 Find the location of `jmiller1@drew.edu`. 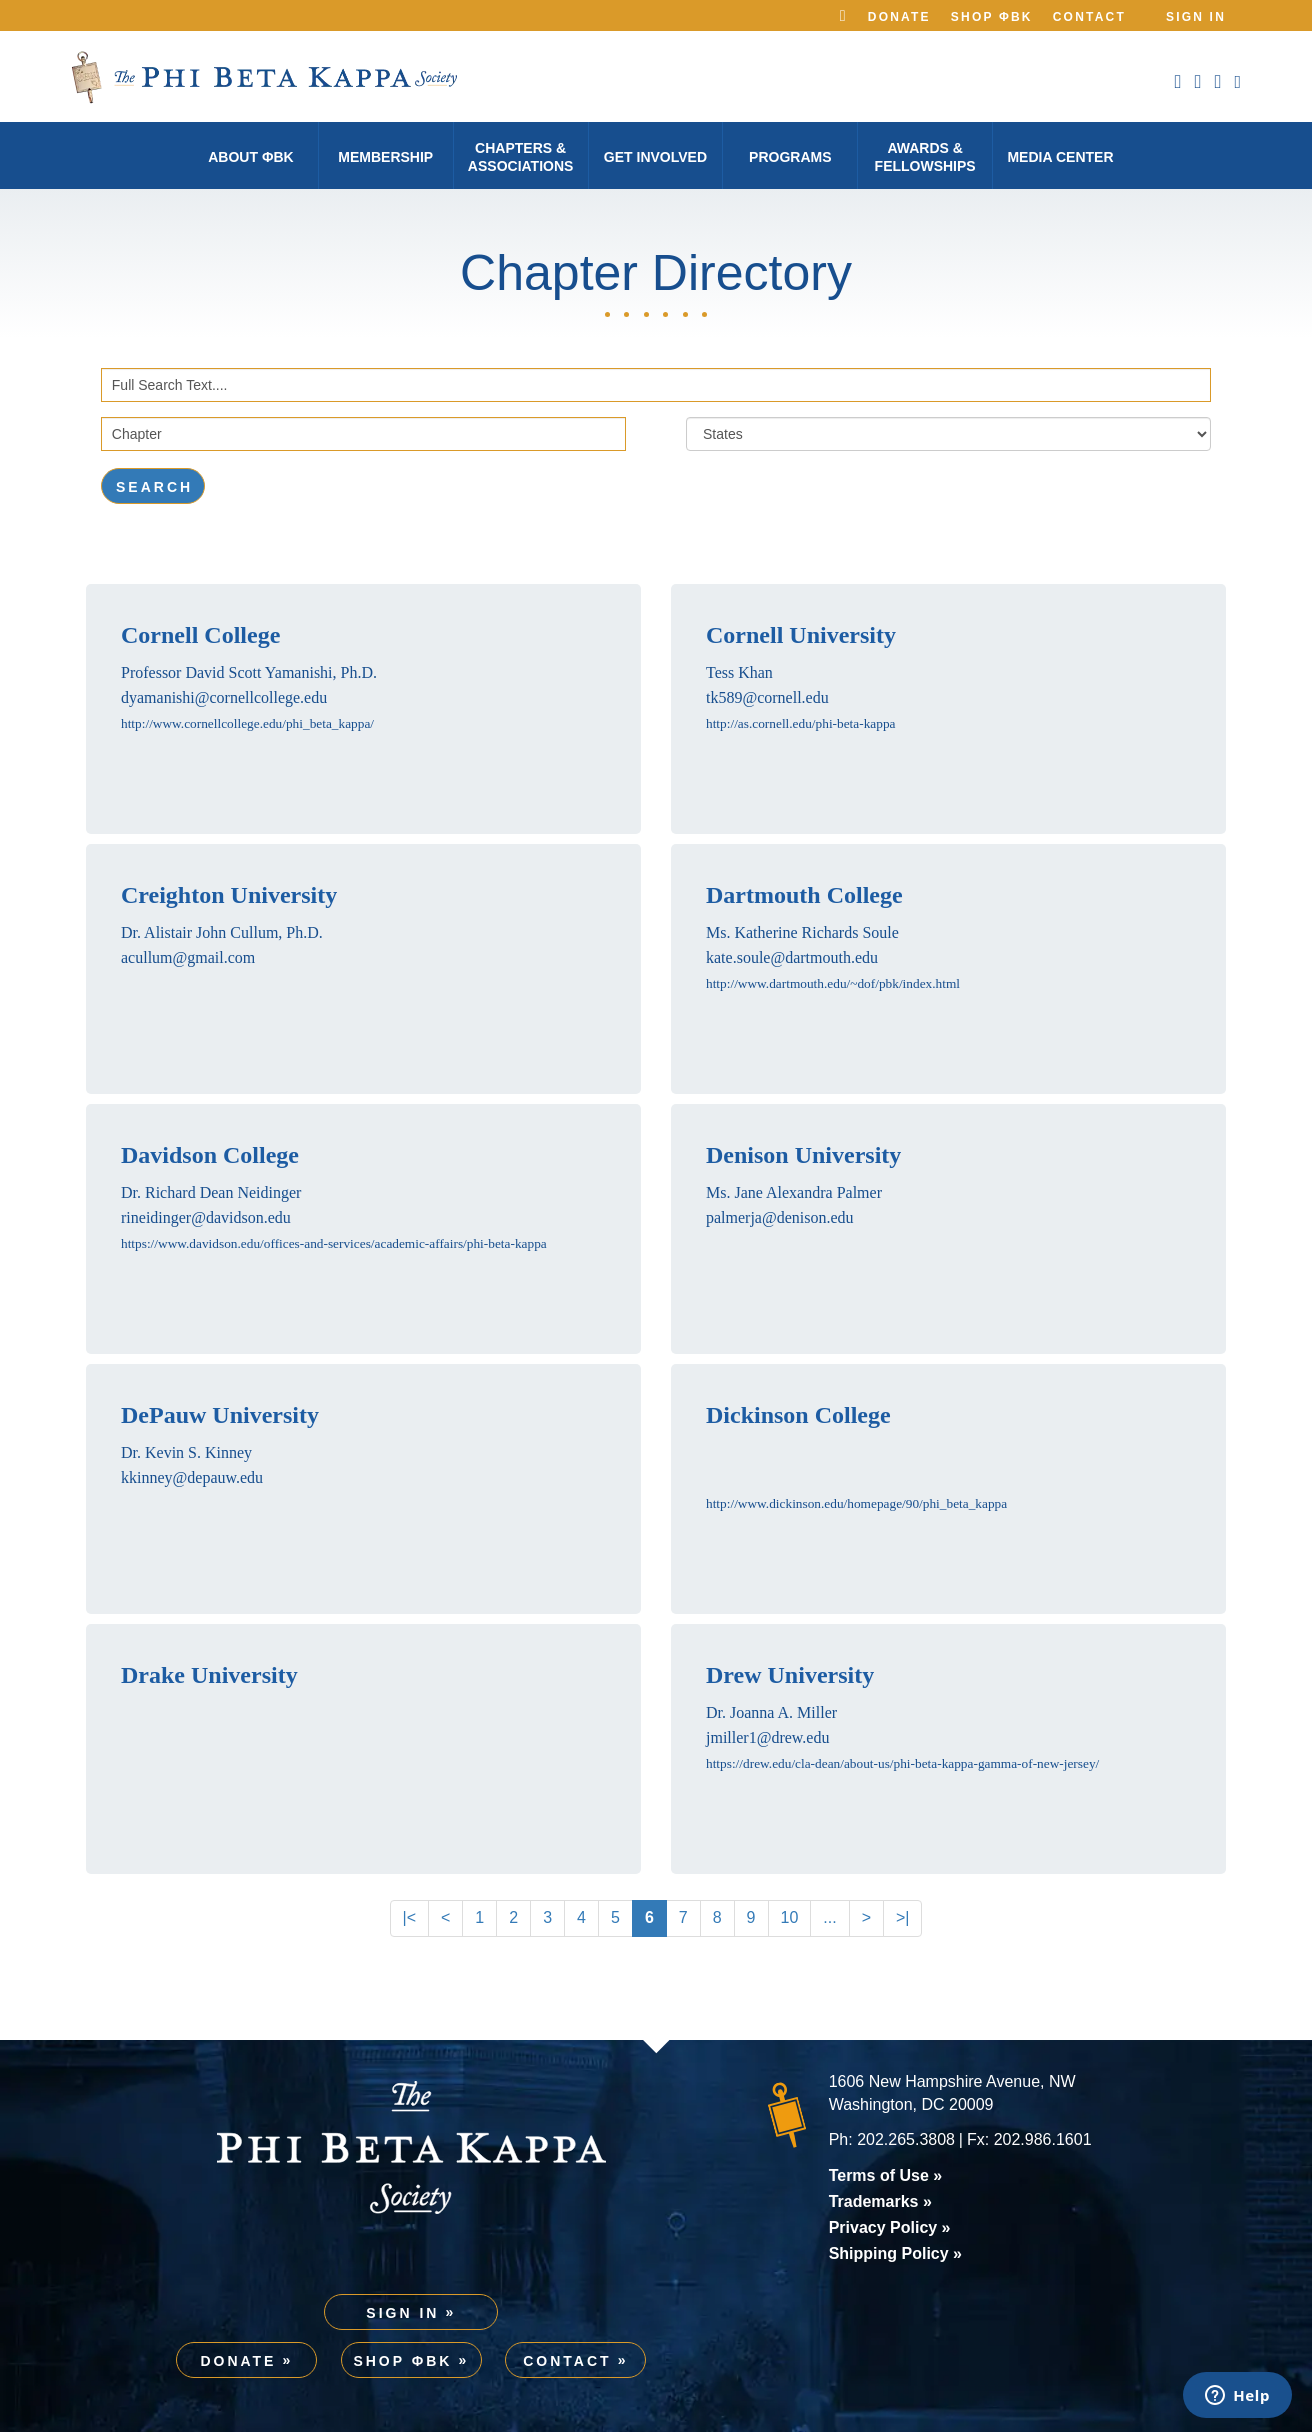

jmiller1@drew.edu is located at coordinates (767, 1737).